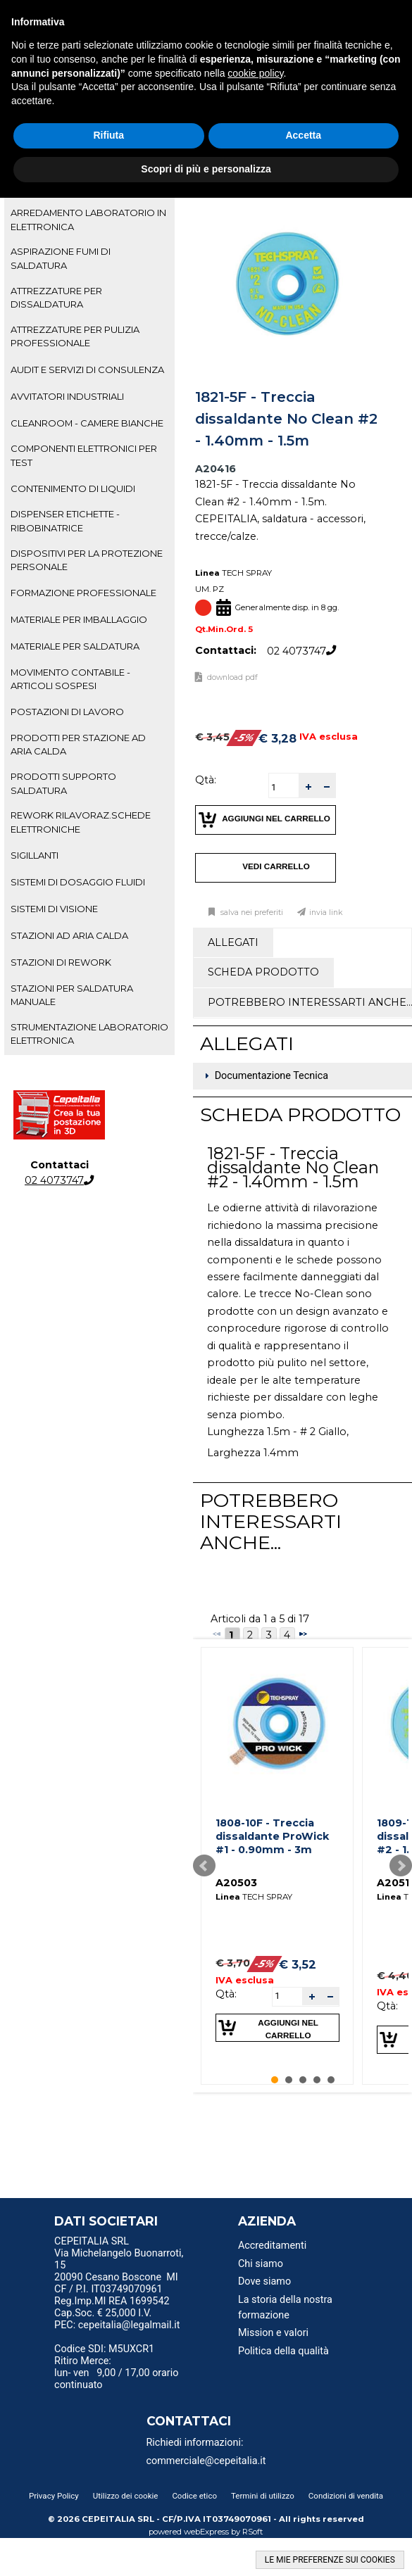 The height and width of the screenshot is (2576, 412). What do you see at coordinates (264, 2281) in the screenshot?
I see `Dove siamo [menuitem]` at bounding box center [264, 2281].